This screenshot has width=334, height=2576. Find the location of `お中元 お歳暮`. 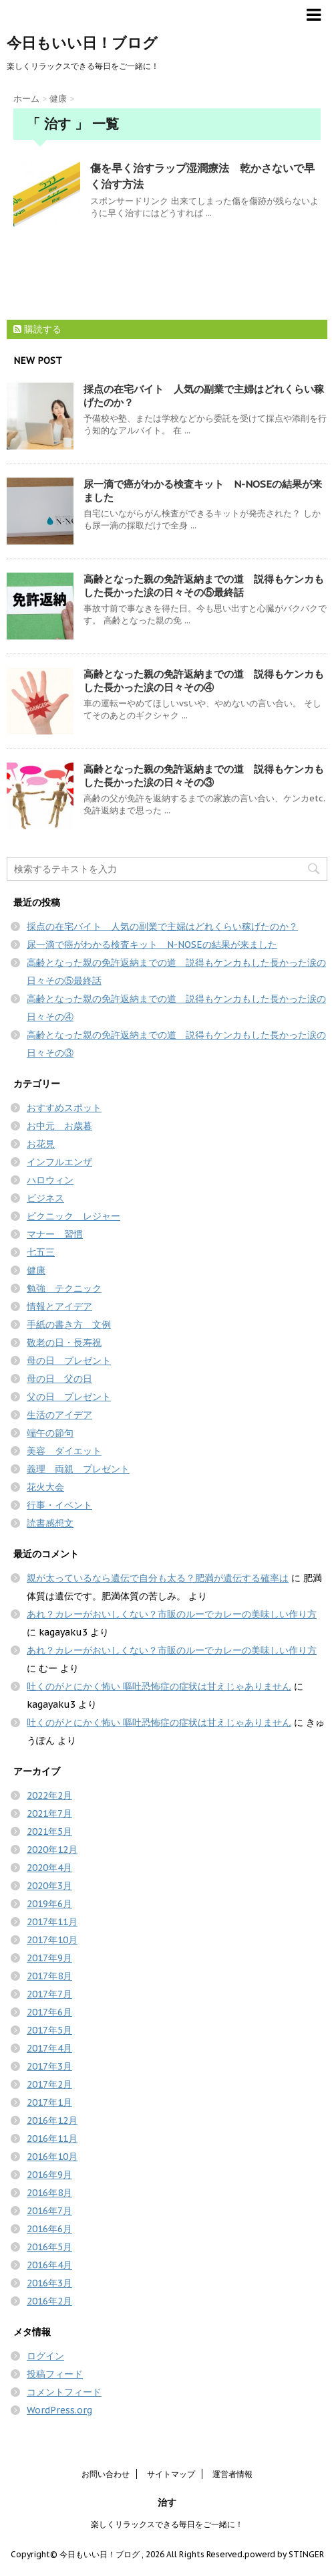

お中元 お歳暮 is located at coordinates (59, 1126).